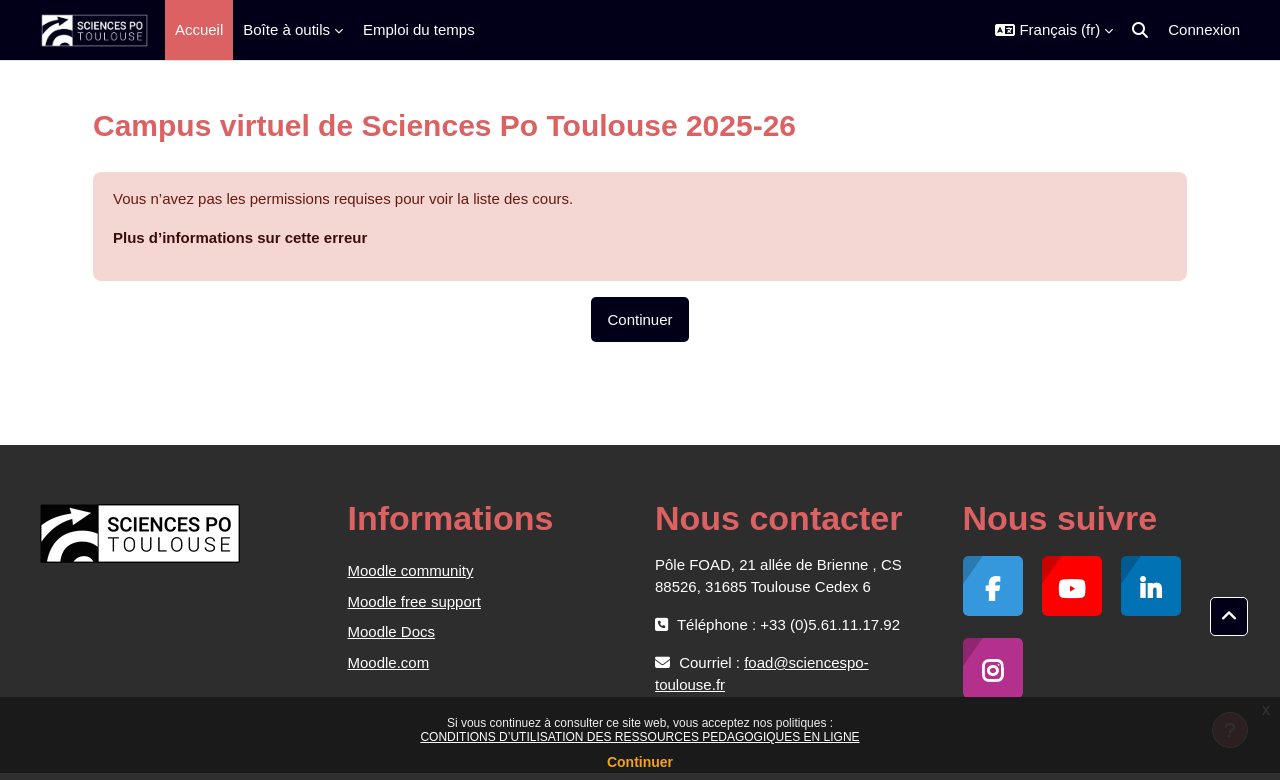 This screenshot has width=1280, height=780. What do you see at coordinates (639, 737) in the screenshot?
I see `CONDITIONS D’UTILISATION DES RESSOURCES PEDAGOGIQUES EN LIGNE` at bounding box center [639, 737].